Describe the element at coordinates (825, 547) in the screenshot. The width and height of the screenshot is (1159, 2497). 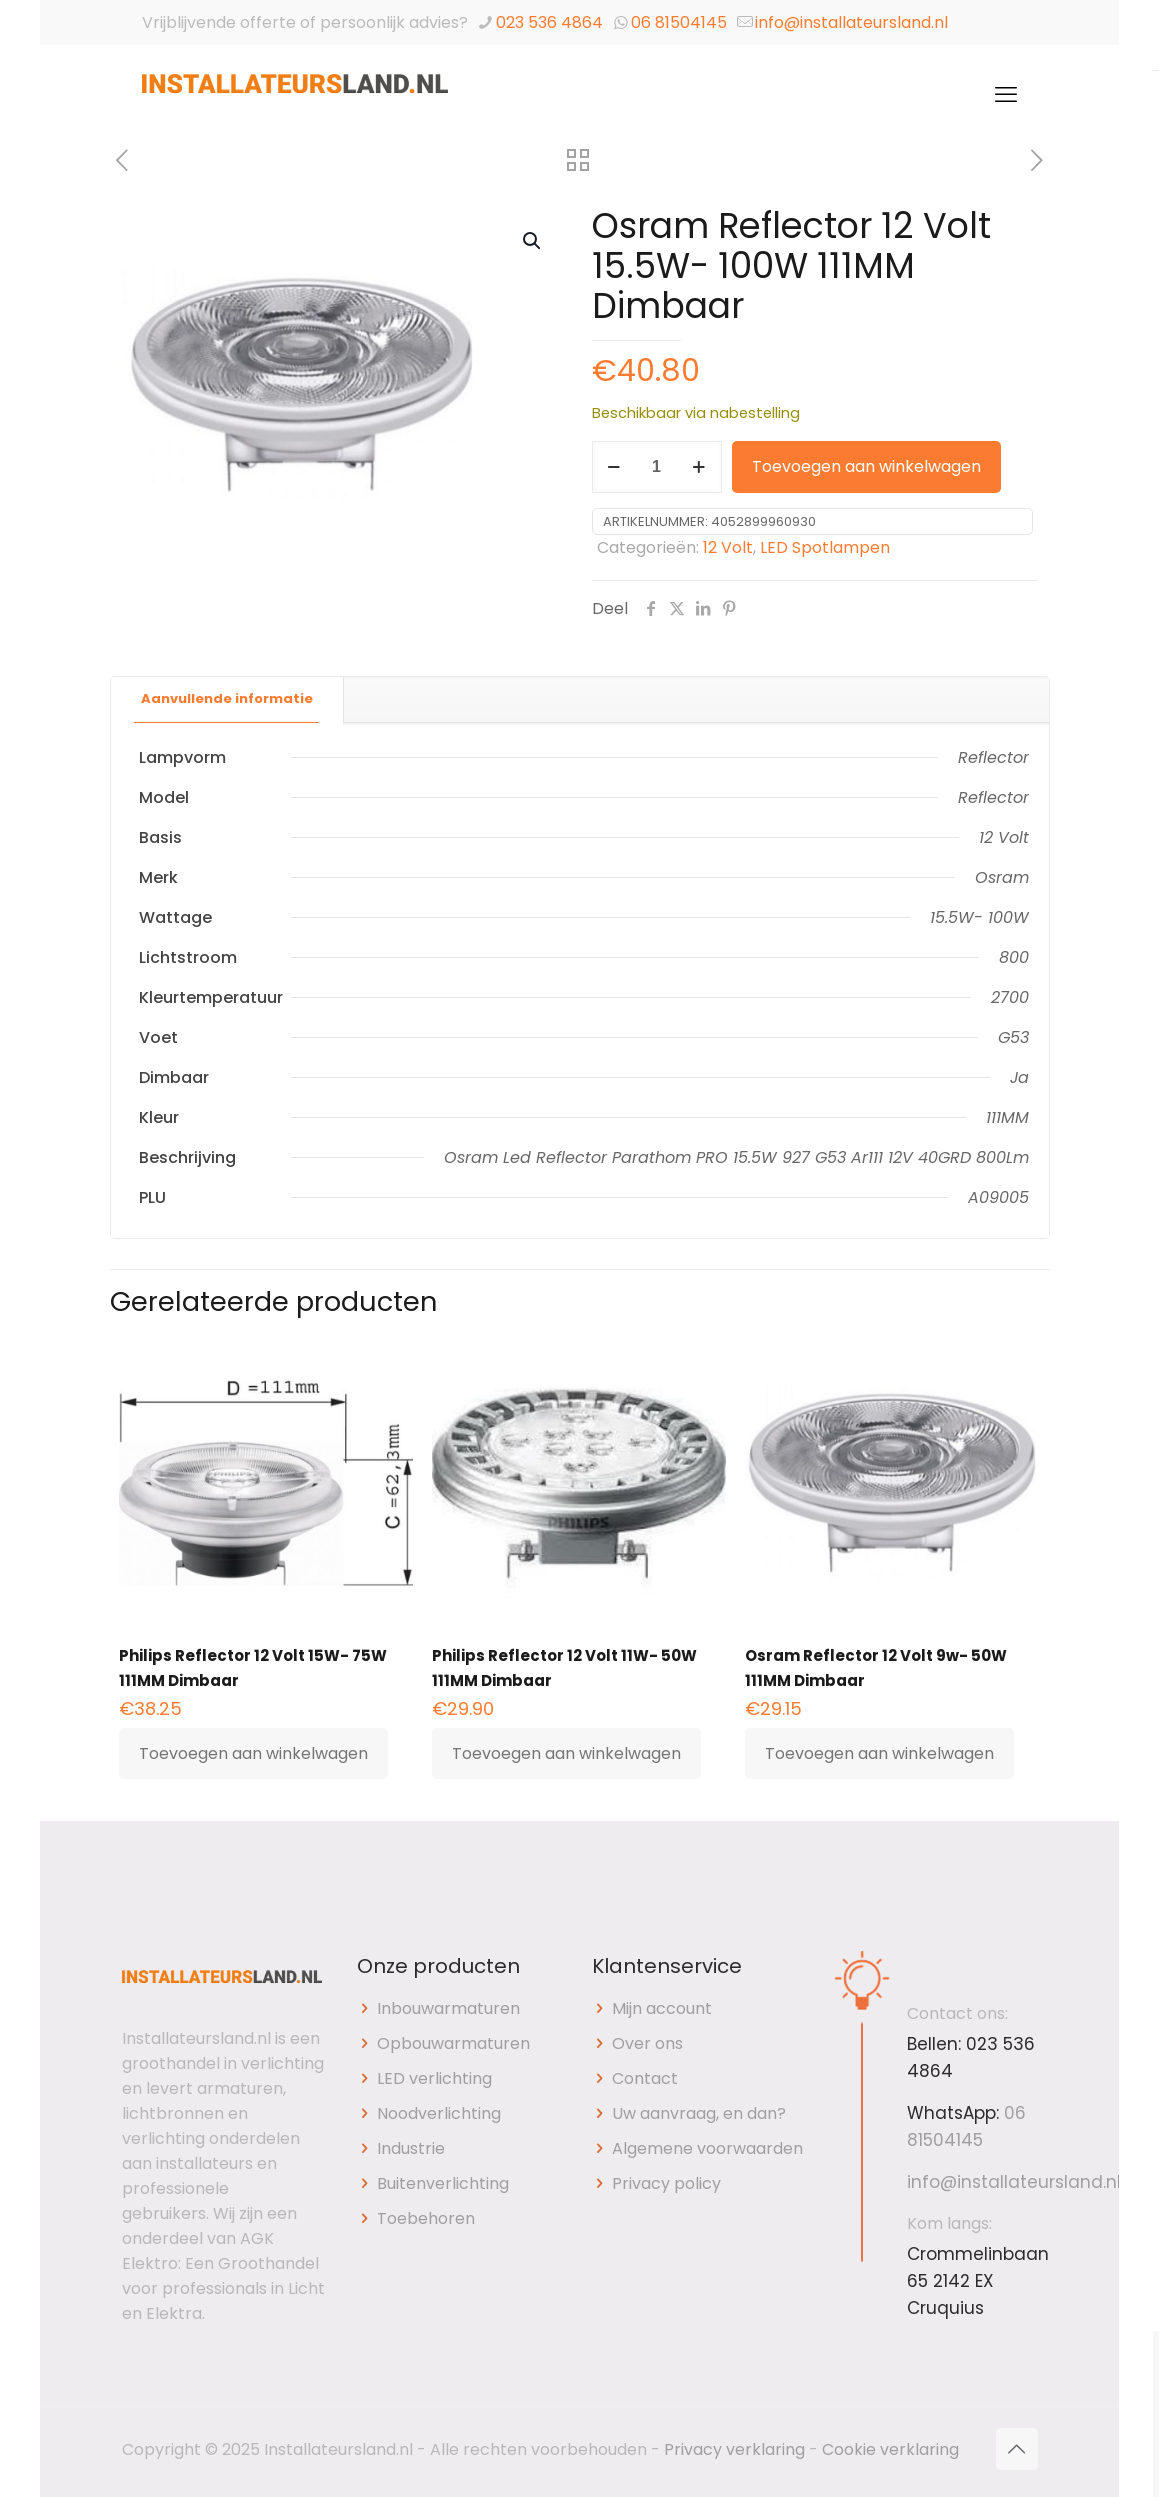
I see `LED Spotlampen` at that location.